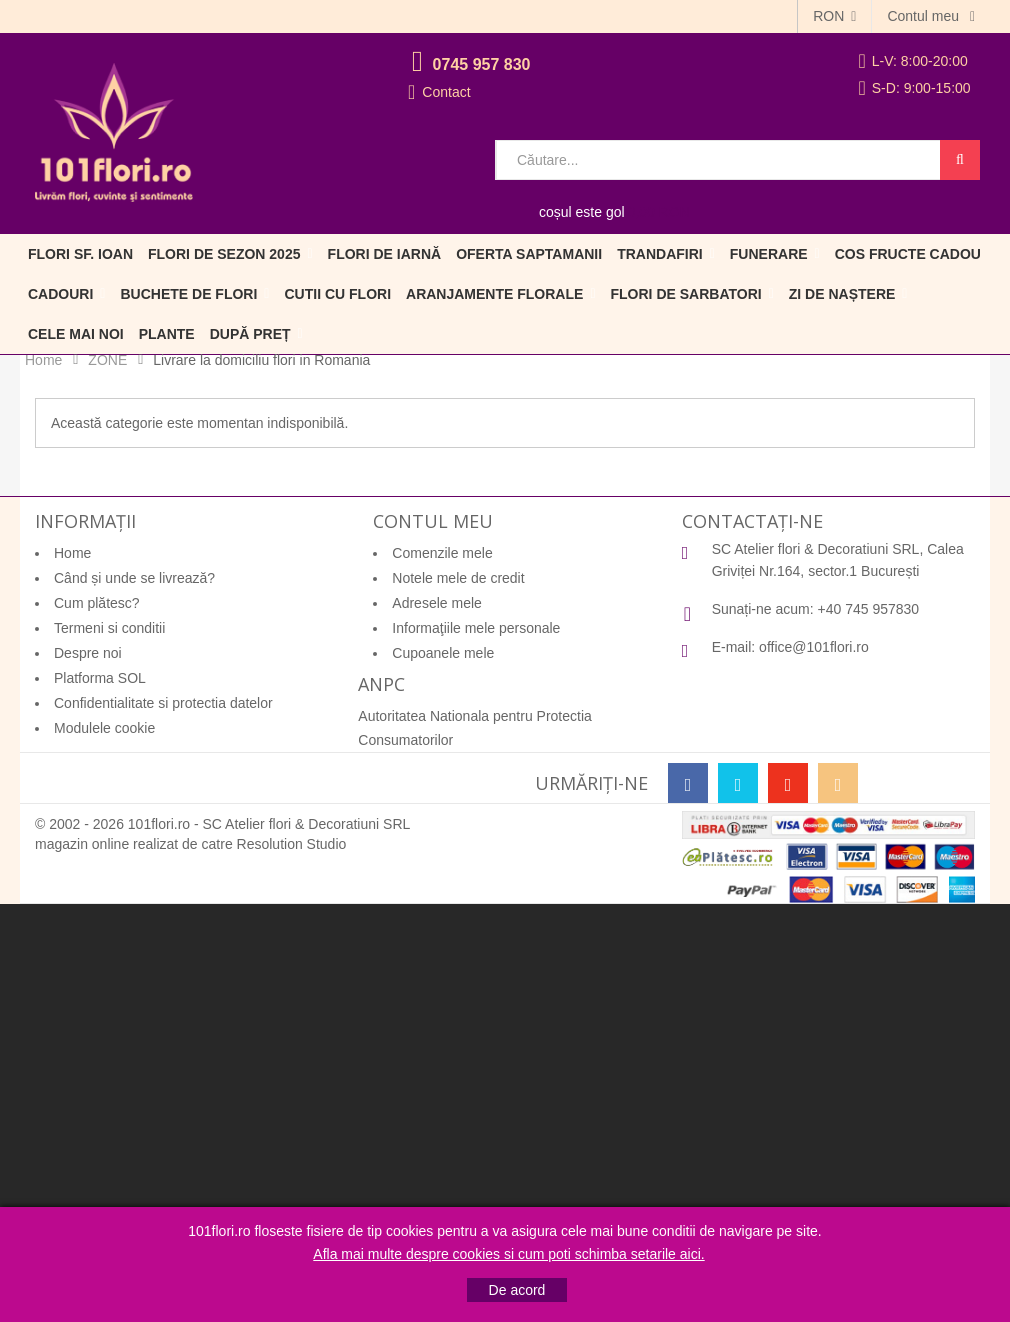 The image size is (1010, 1322). Describe the element at coordinates (842, 294) in the screenshot. I see `Zi de naștere` at that location.